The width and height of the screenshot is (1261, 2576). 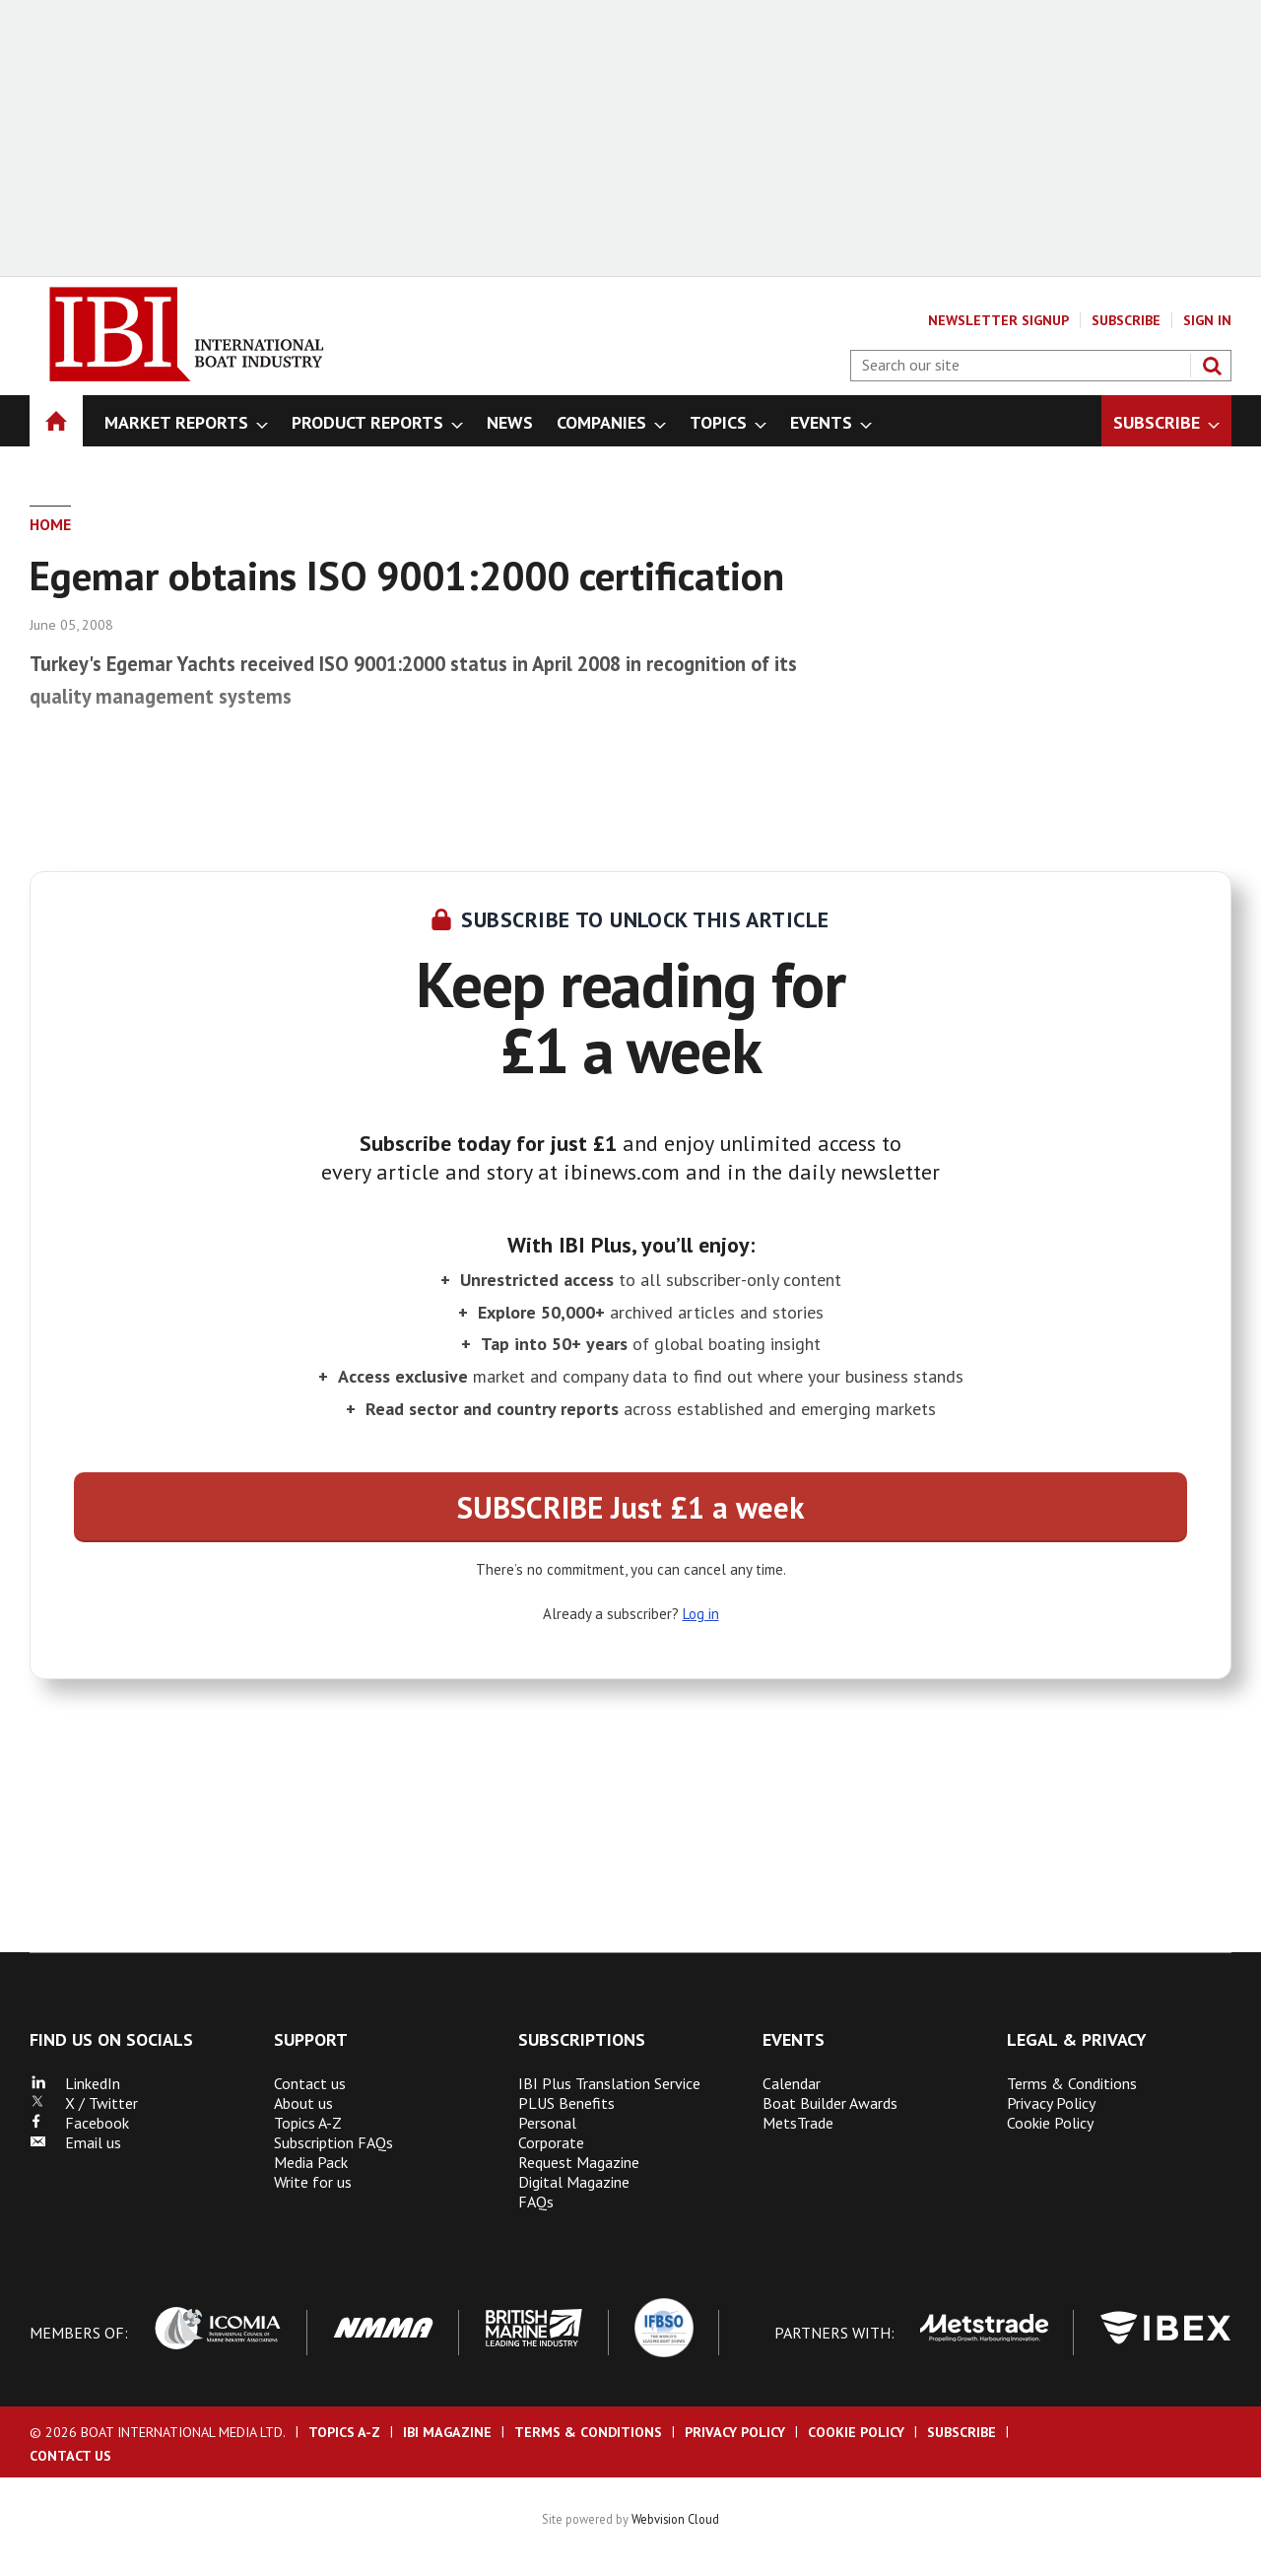 I want to click on SUBSCRIBE Just £1 a week [button], so click(x=630, y=1507).